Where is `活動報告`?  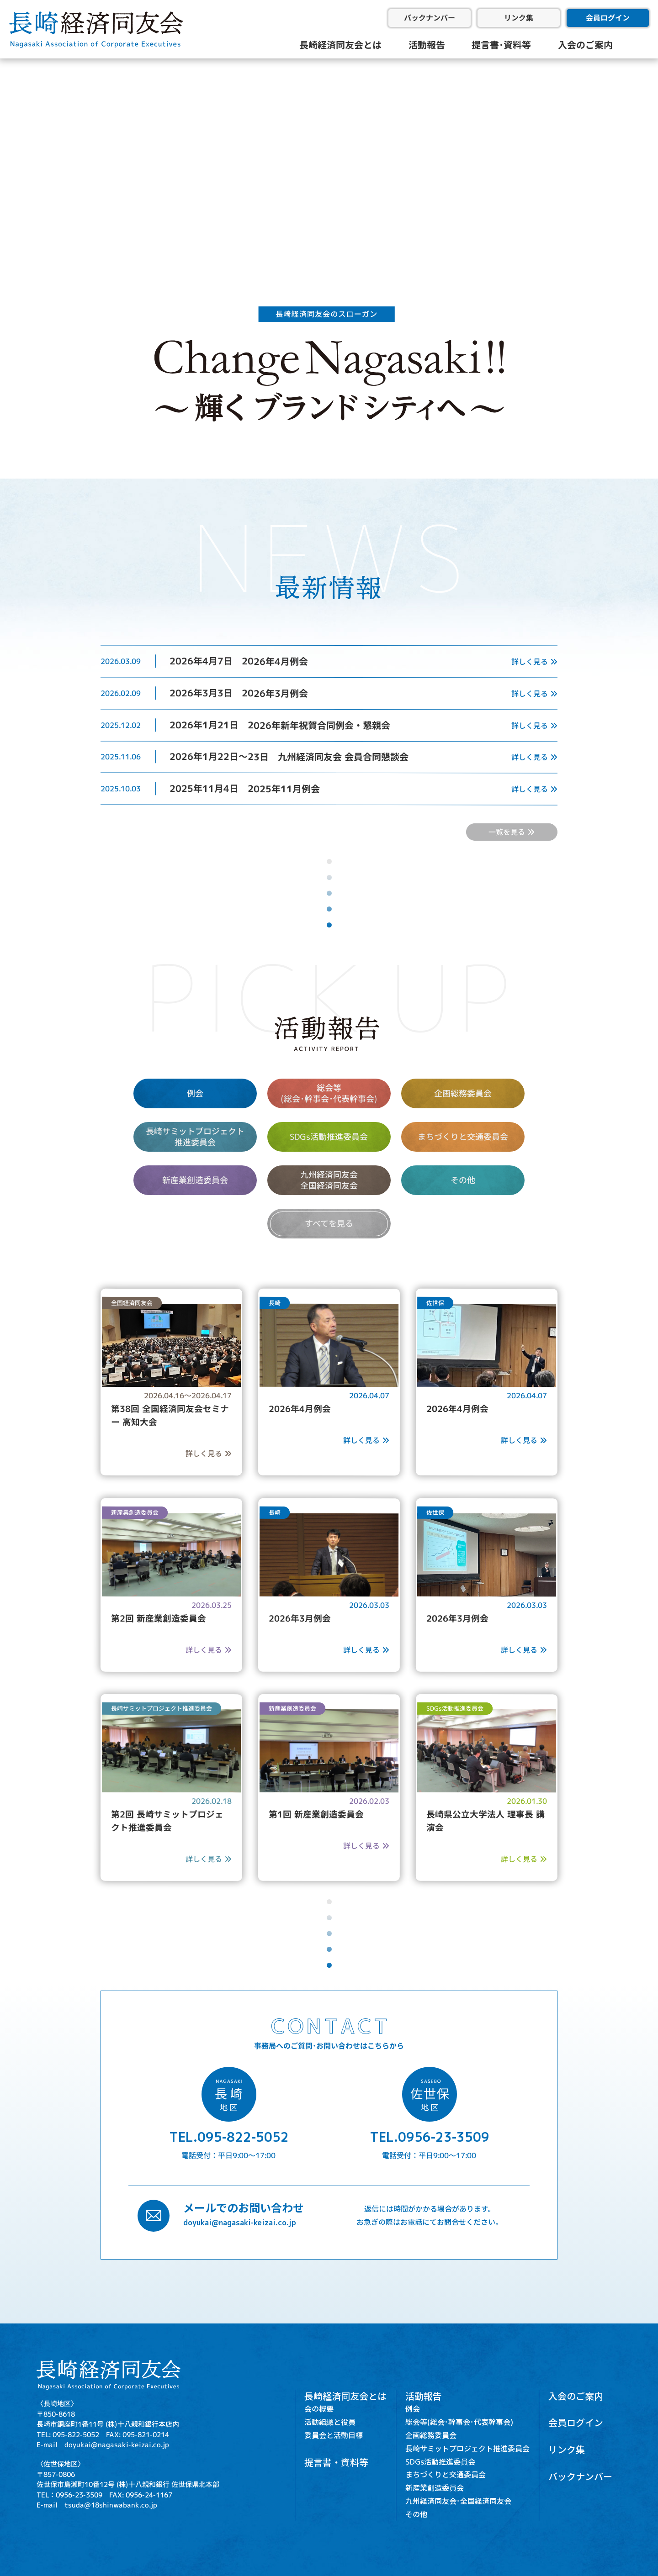 活動報告 is located at coordinates (427, 44).